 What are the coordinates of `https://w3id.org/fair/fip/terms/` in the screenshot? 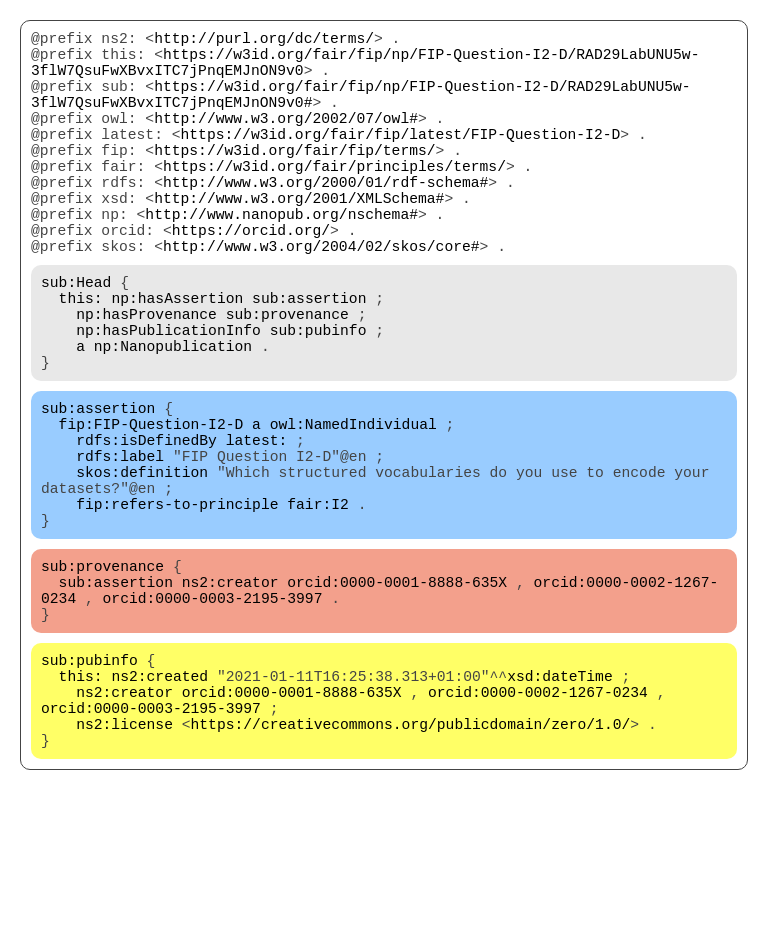 It's located at (294, 181).